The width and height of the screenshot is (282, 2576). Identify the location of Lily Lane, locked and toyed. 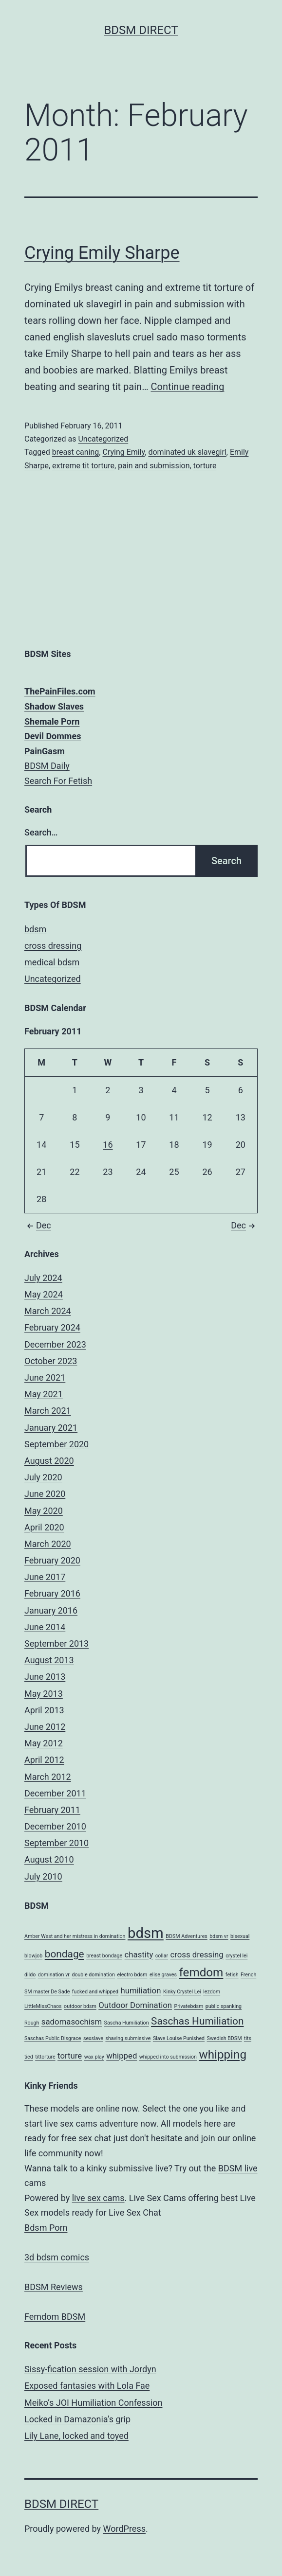
(76, 2436).